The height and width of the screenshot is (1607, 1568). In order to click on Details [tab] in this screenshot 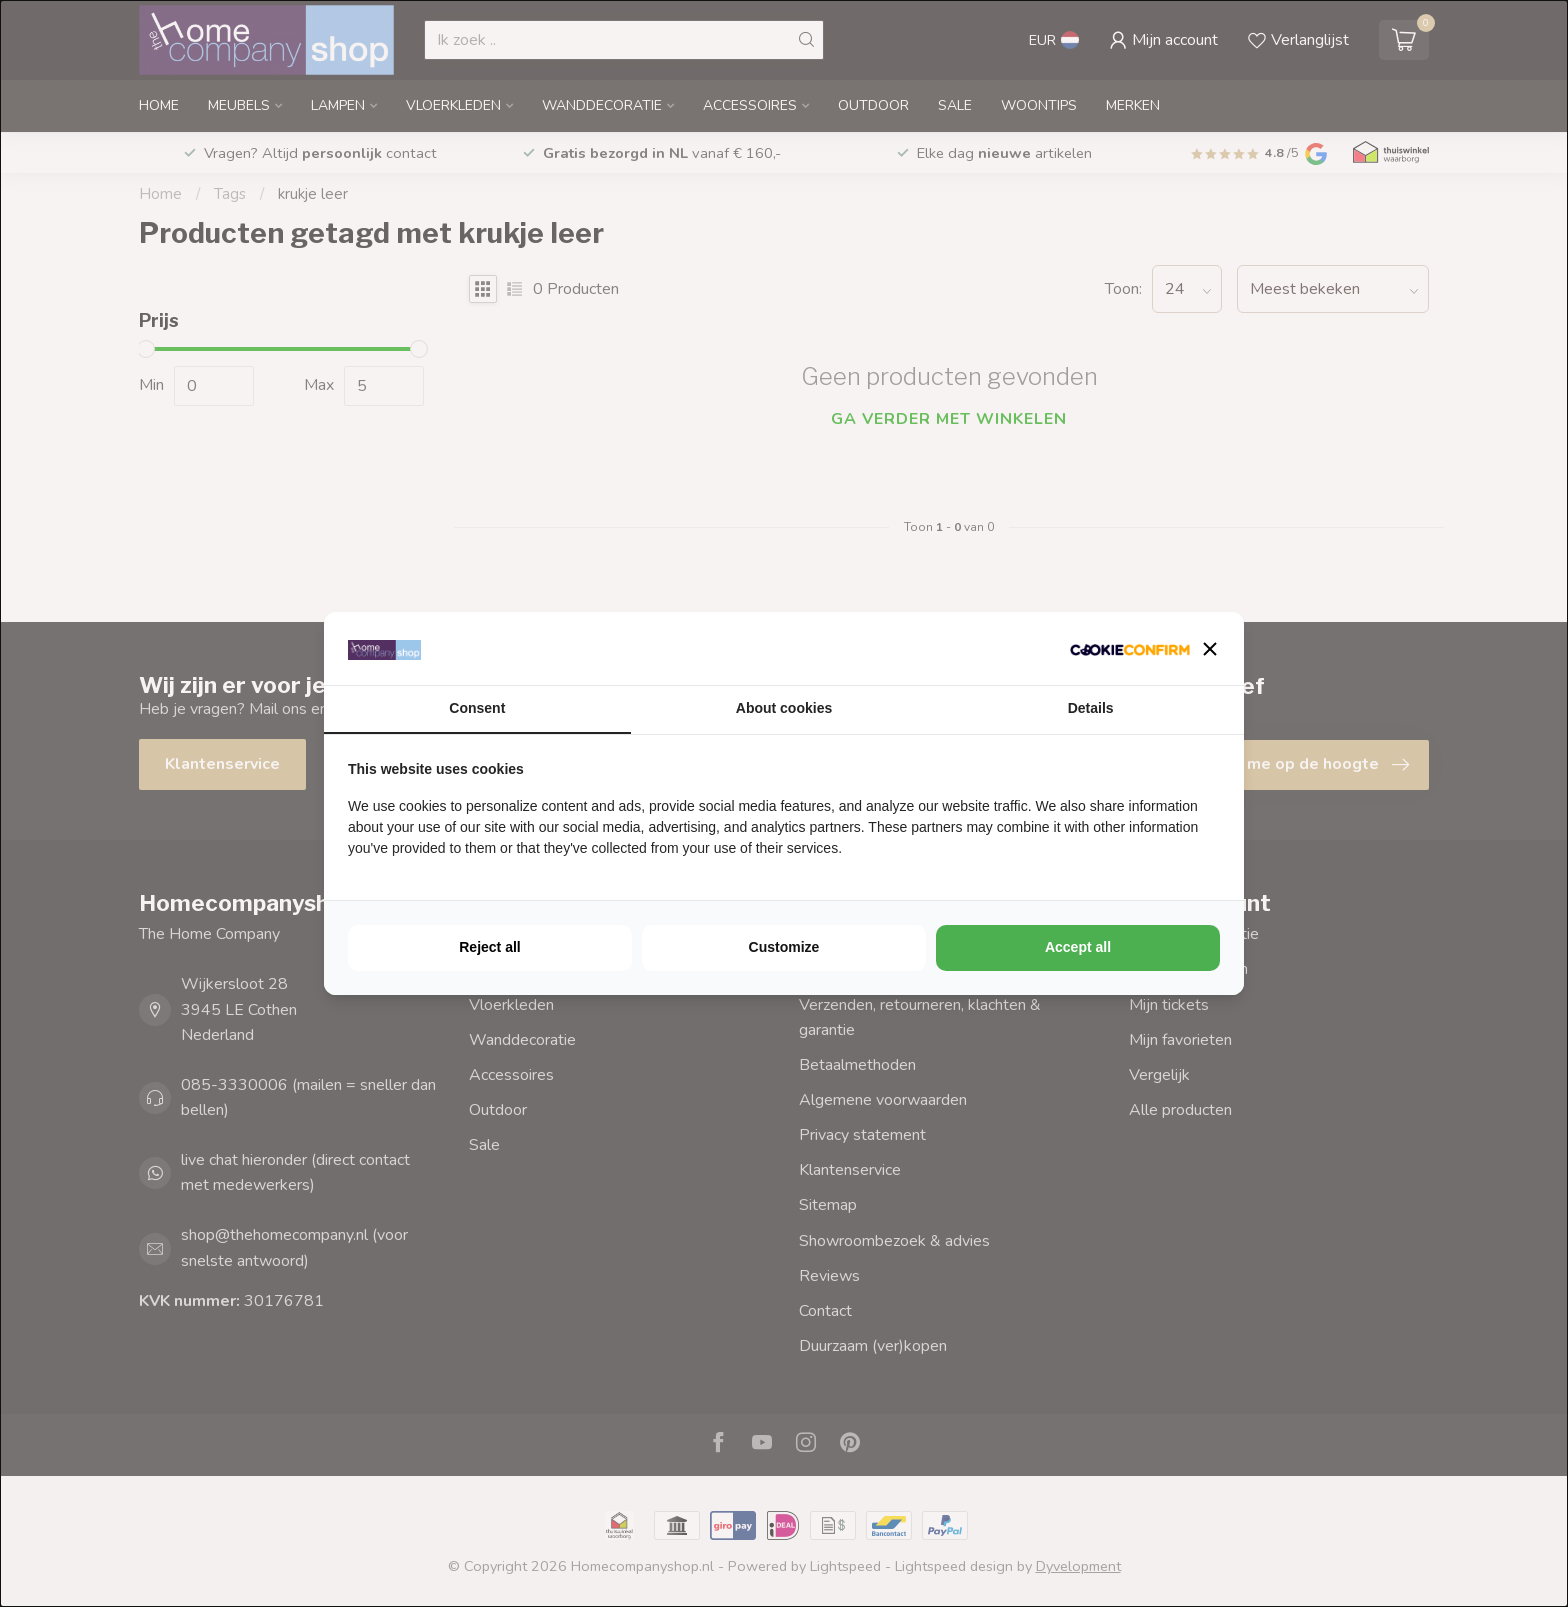, I will do `click(1091, 708)`.